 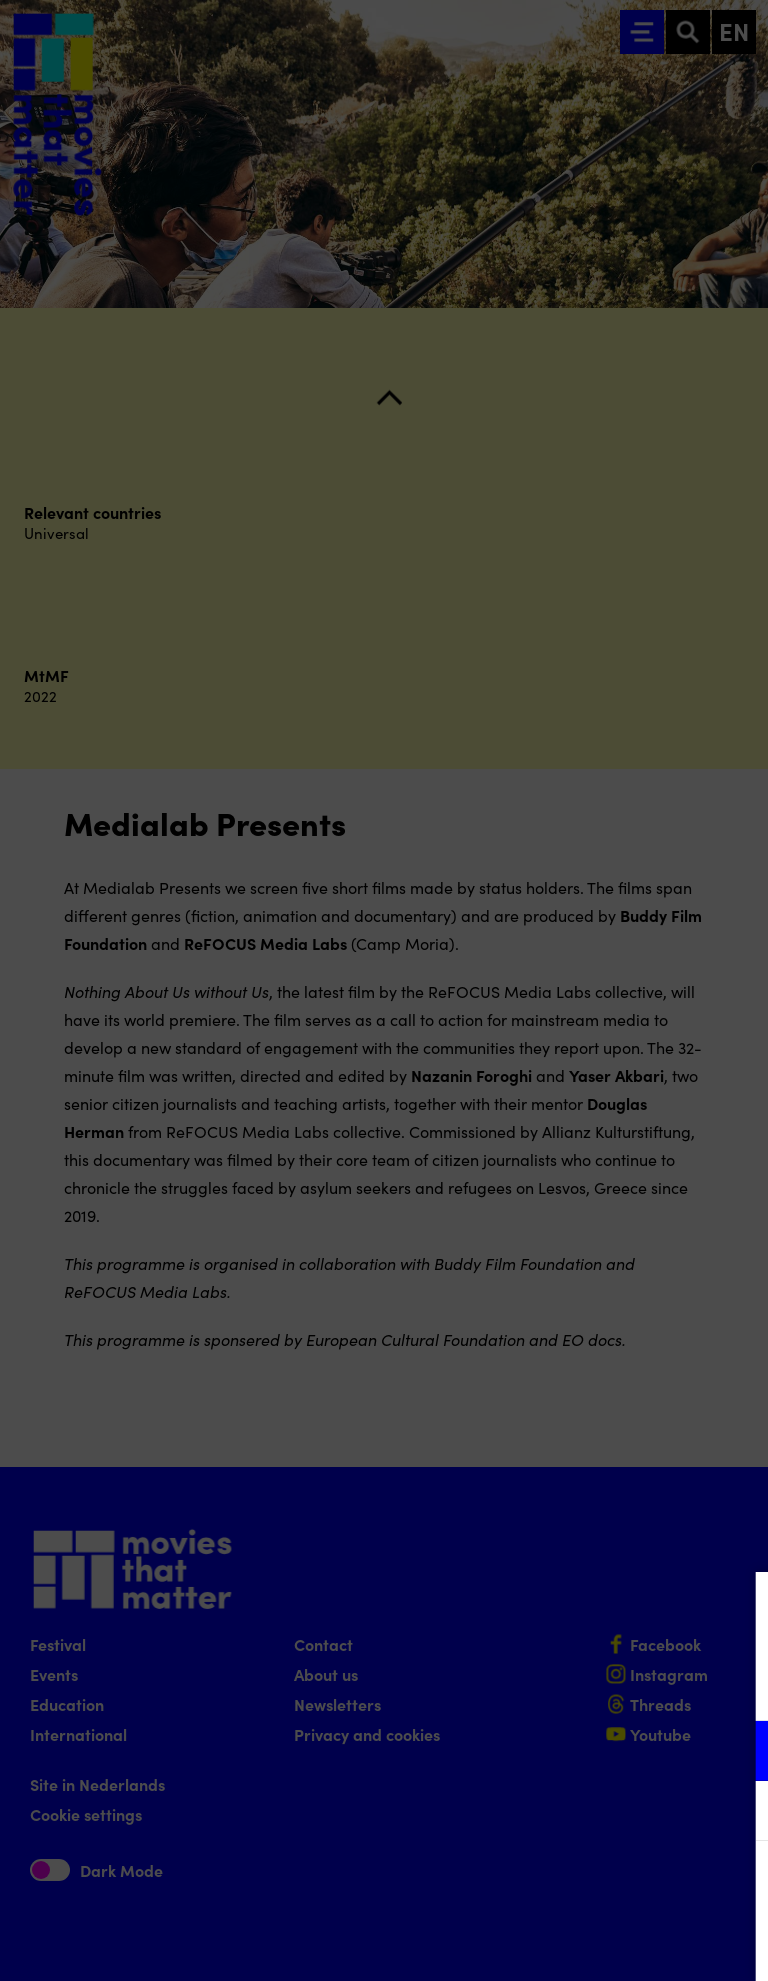 I want to click on Accept selection, so click(x=598, y=1943).